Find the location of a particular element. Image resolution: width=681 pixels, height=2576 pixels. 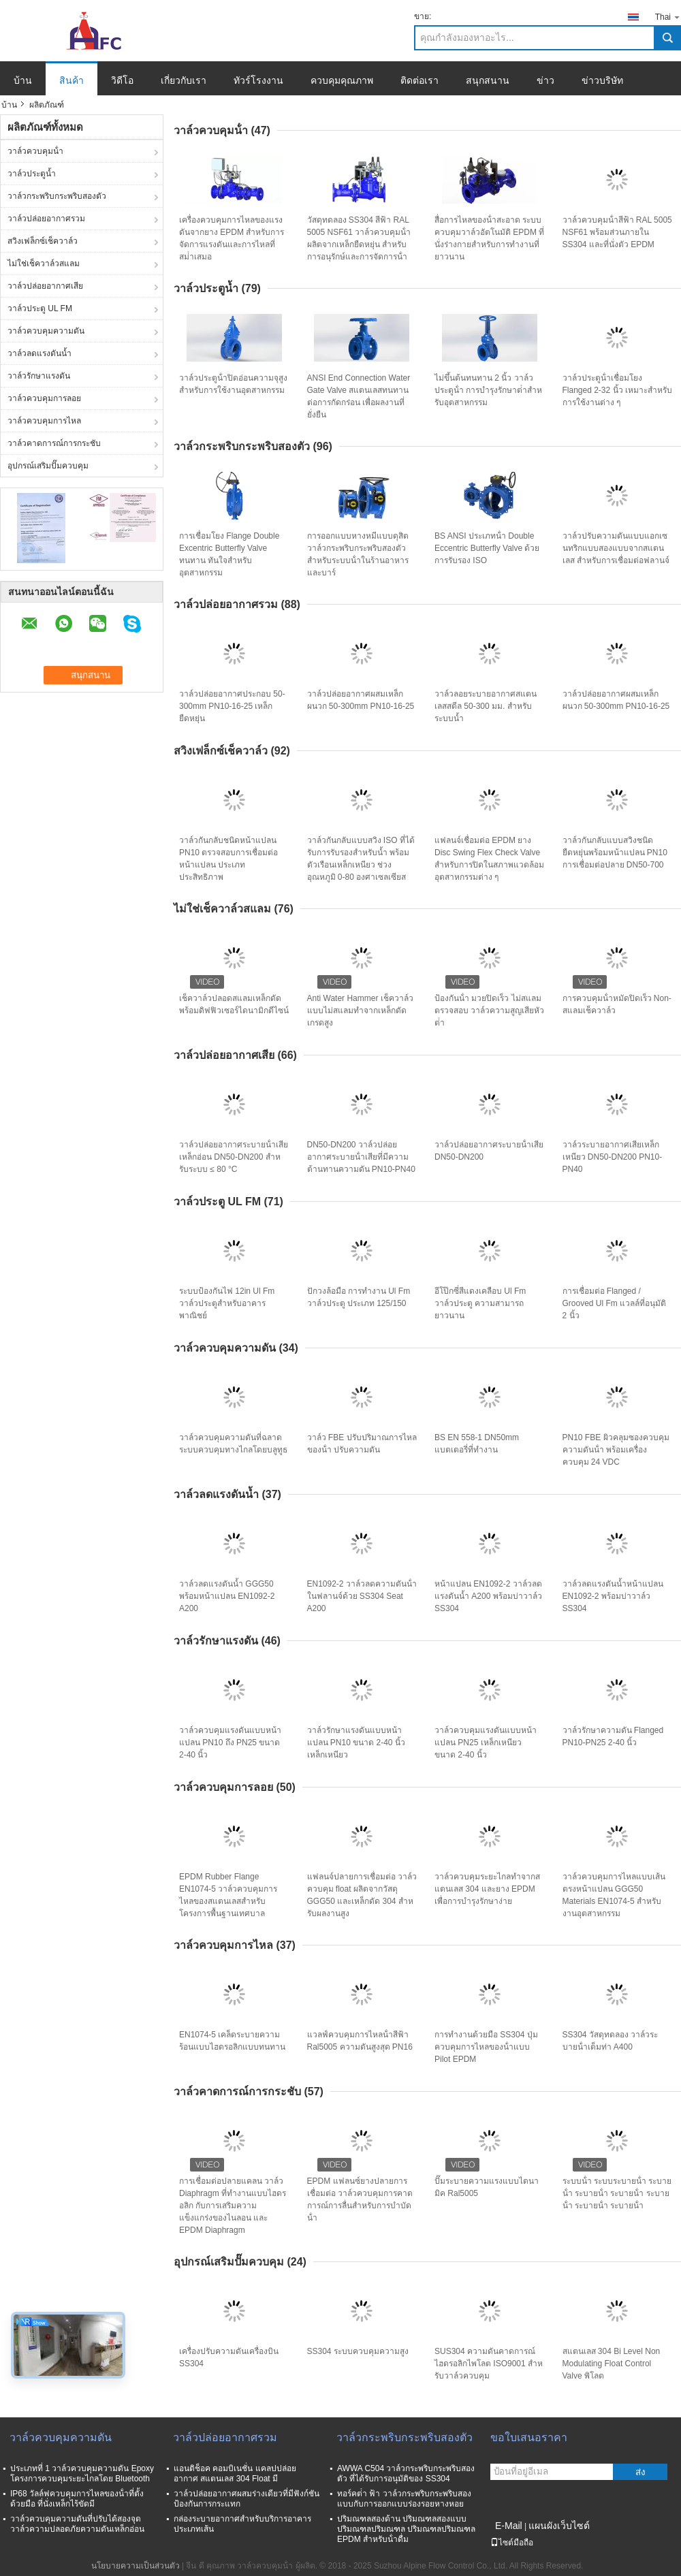

ป้องกันน้ํา มวยปิดเร็ว ไม่สแลม ตรวจสอบ วาล์วความสูญเสียหัวต่ํา is located at coordinates (489, 1010).